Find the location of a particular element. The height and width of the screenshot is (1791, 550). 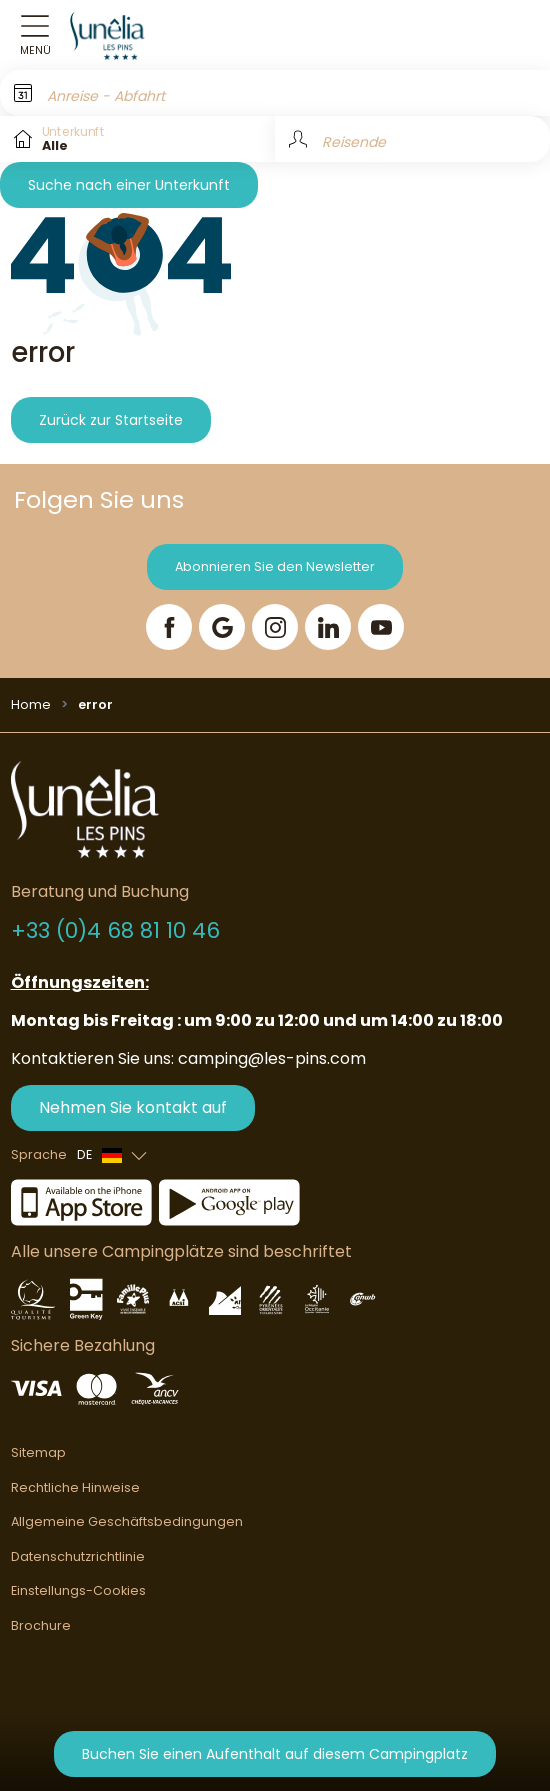

Buchen Sie einen Aufenthalt auf diesem Campingplatz is located at coordinates (275, 1754).